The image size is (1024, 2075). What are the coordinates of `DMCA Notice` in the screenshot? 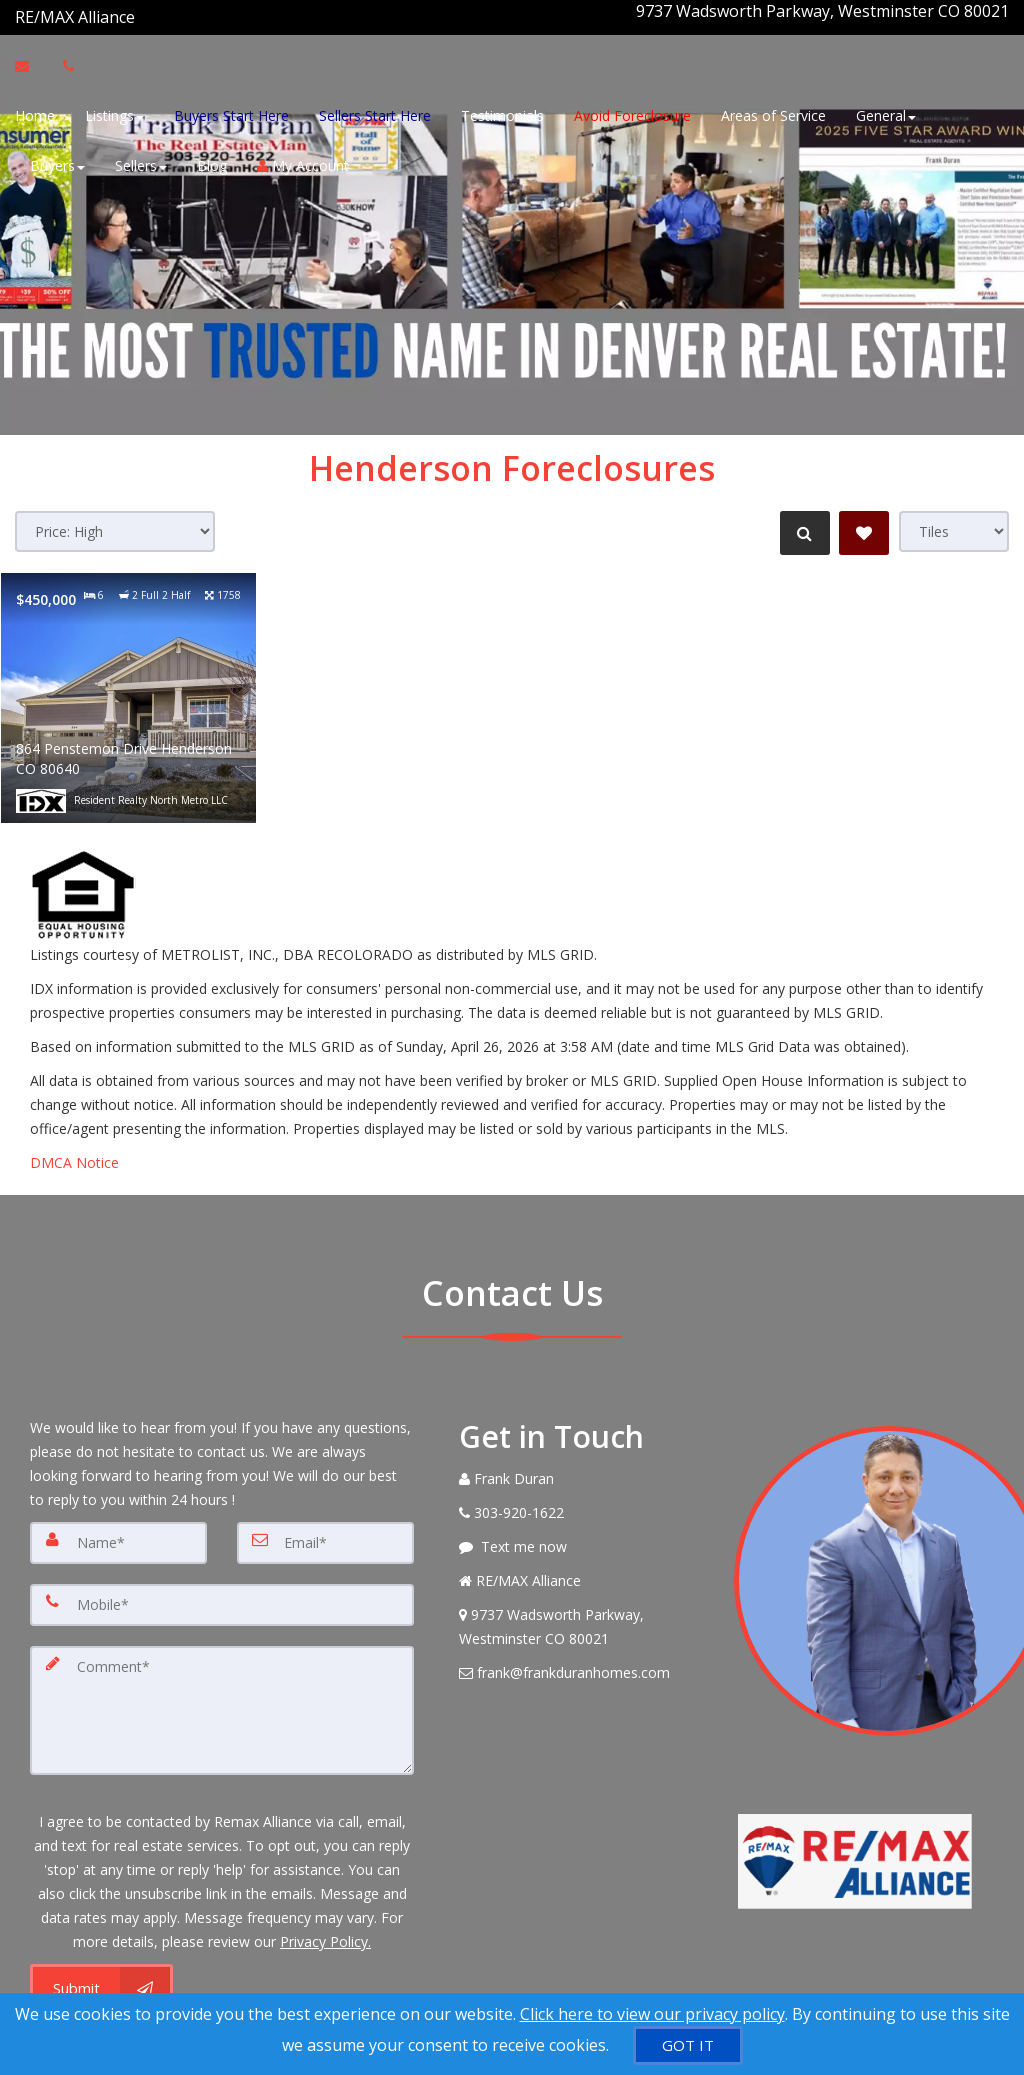 It's located at (74, 1150).